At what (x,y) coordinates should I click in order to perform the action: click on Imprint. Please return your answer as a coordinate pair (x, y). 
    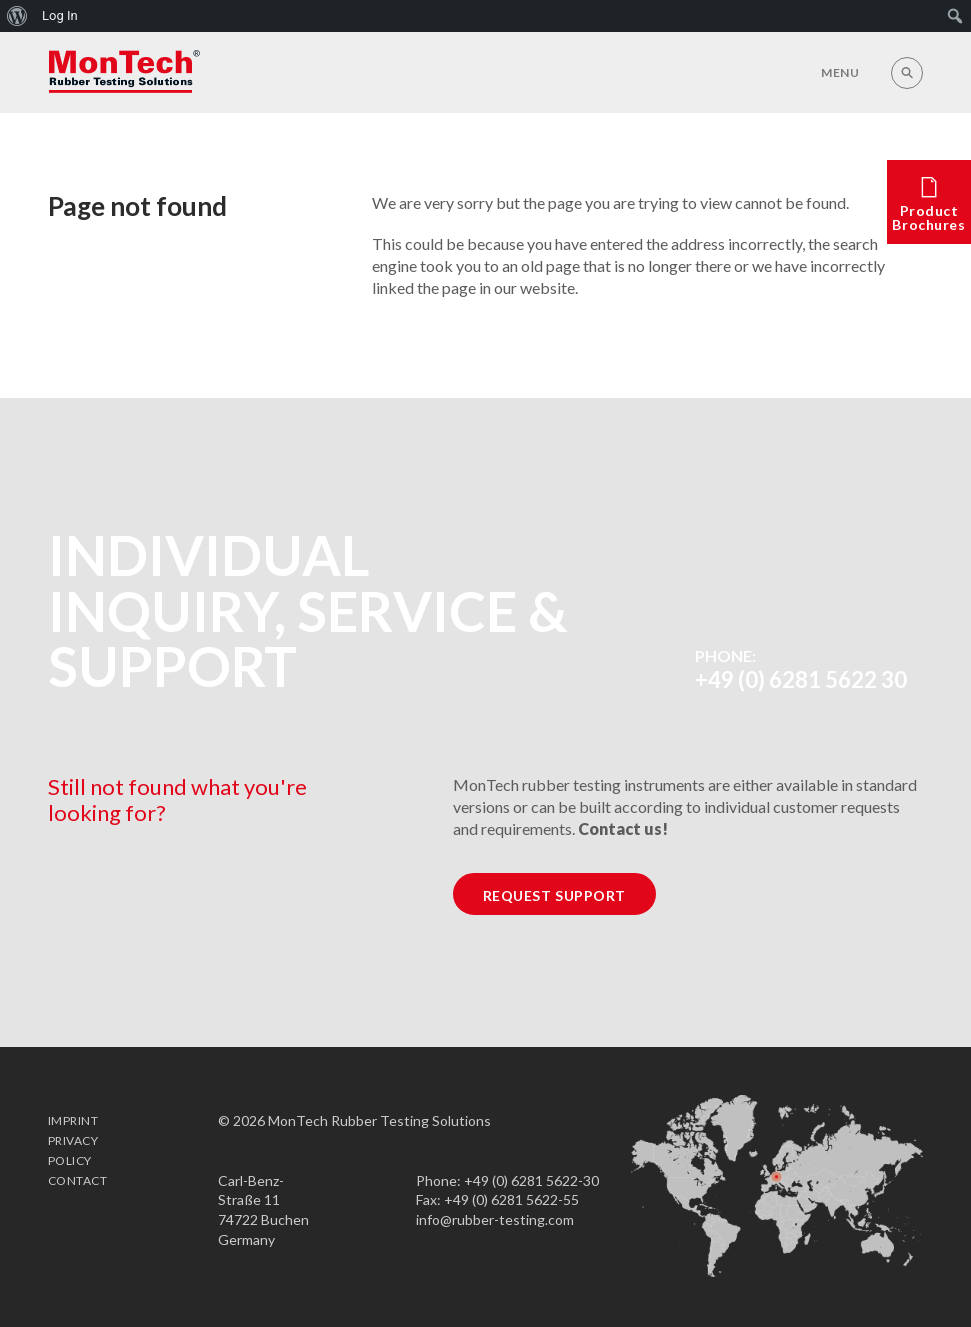
    Looking at the image, I should click on (73, 1120).